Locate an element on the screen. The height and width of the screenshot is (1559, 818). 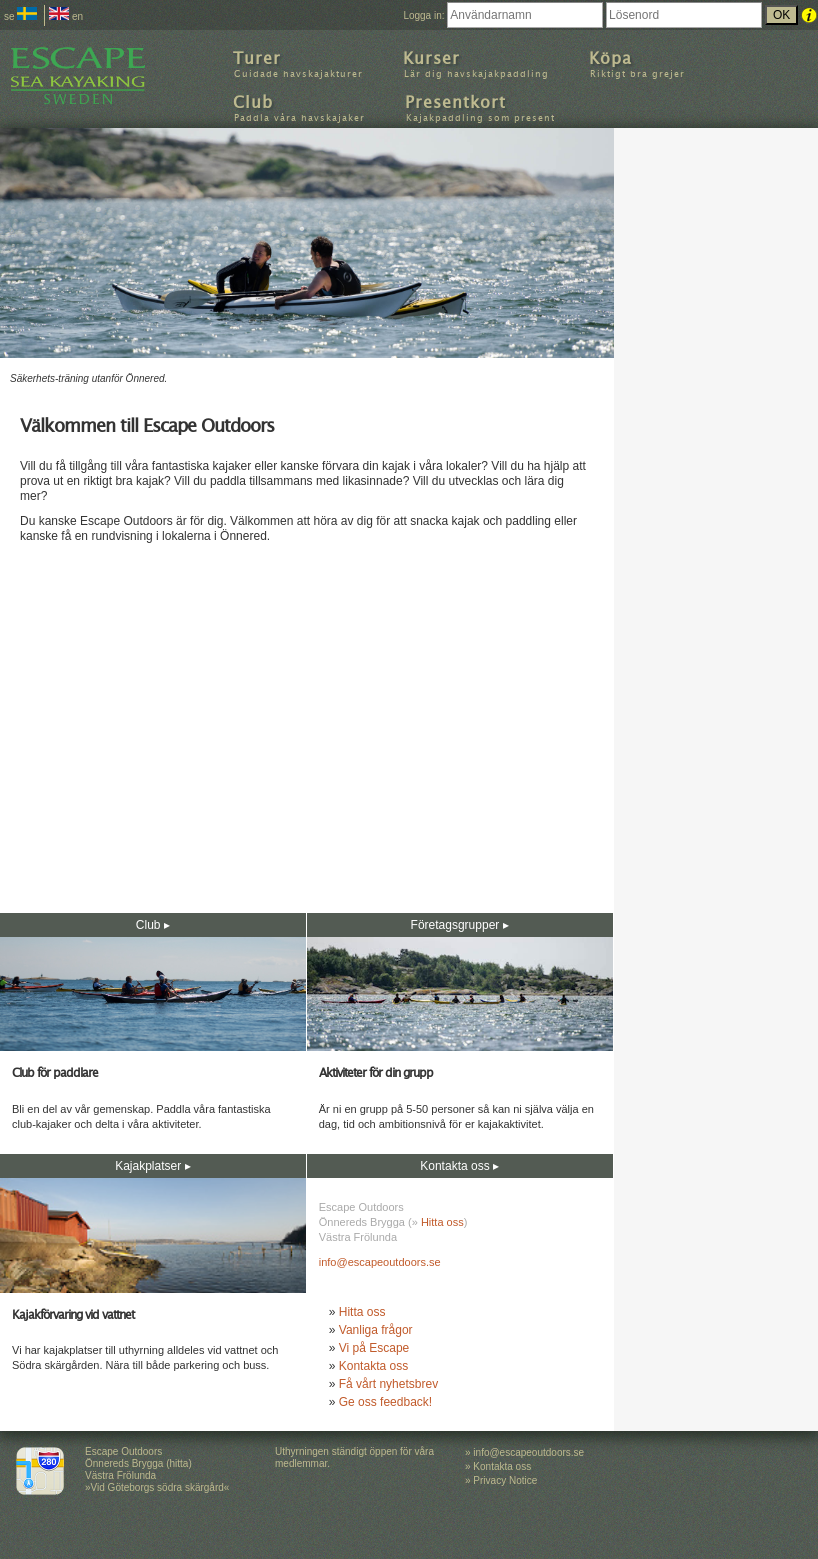
Vi på Escape is located at coordinates (374, 1348).